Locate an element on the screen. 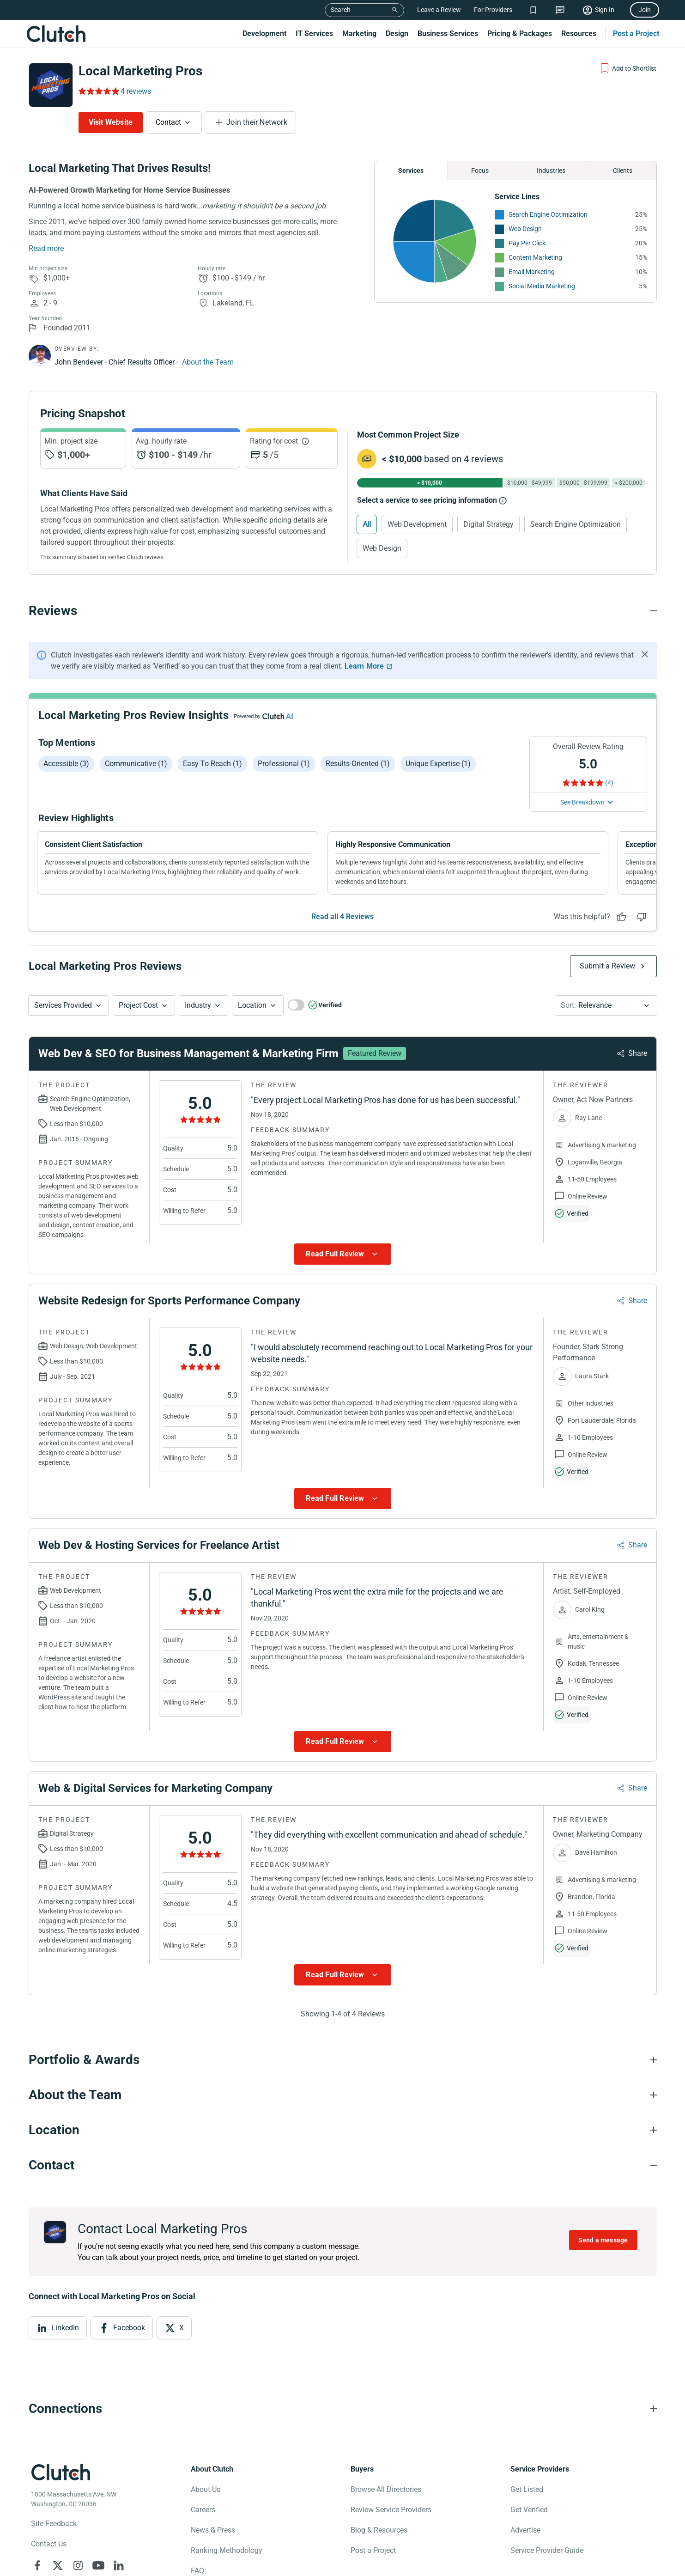 This screenshot has width=685, height=2576. 4 reviews [Rating Reviews] is located at coordinates (136, 91).